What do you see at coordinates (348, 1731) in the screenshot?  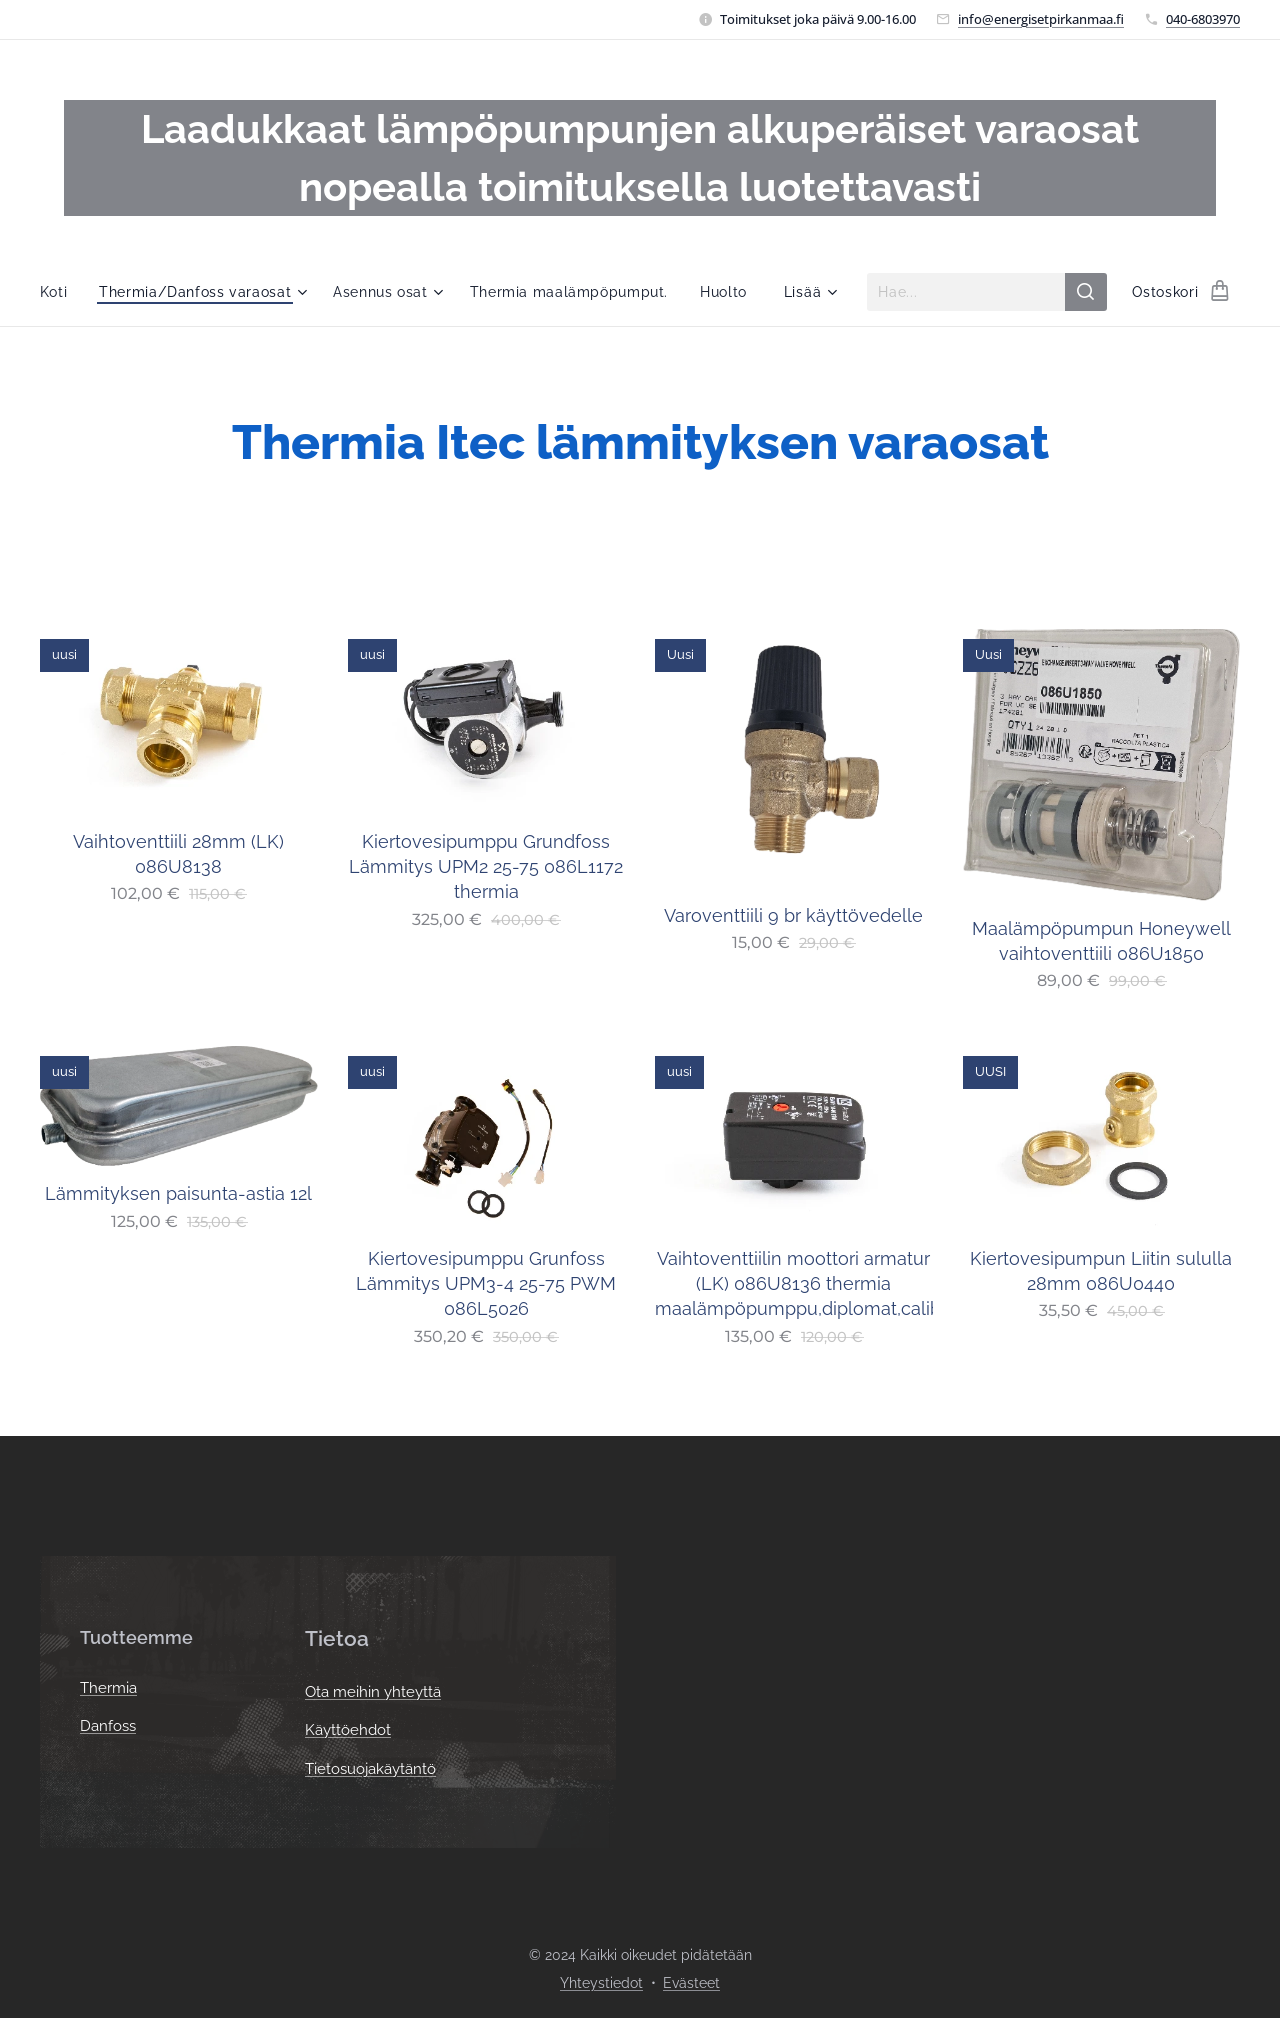 I see `Käyttöehdot` at bounding box center [348, 1731].